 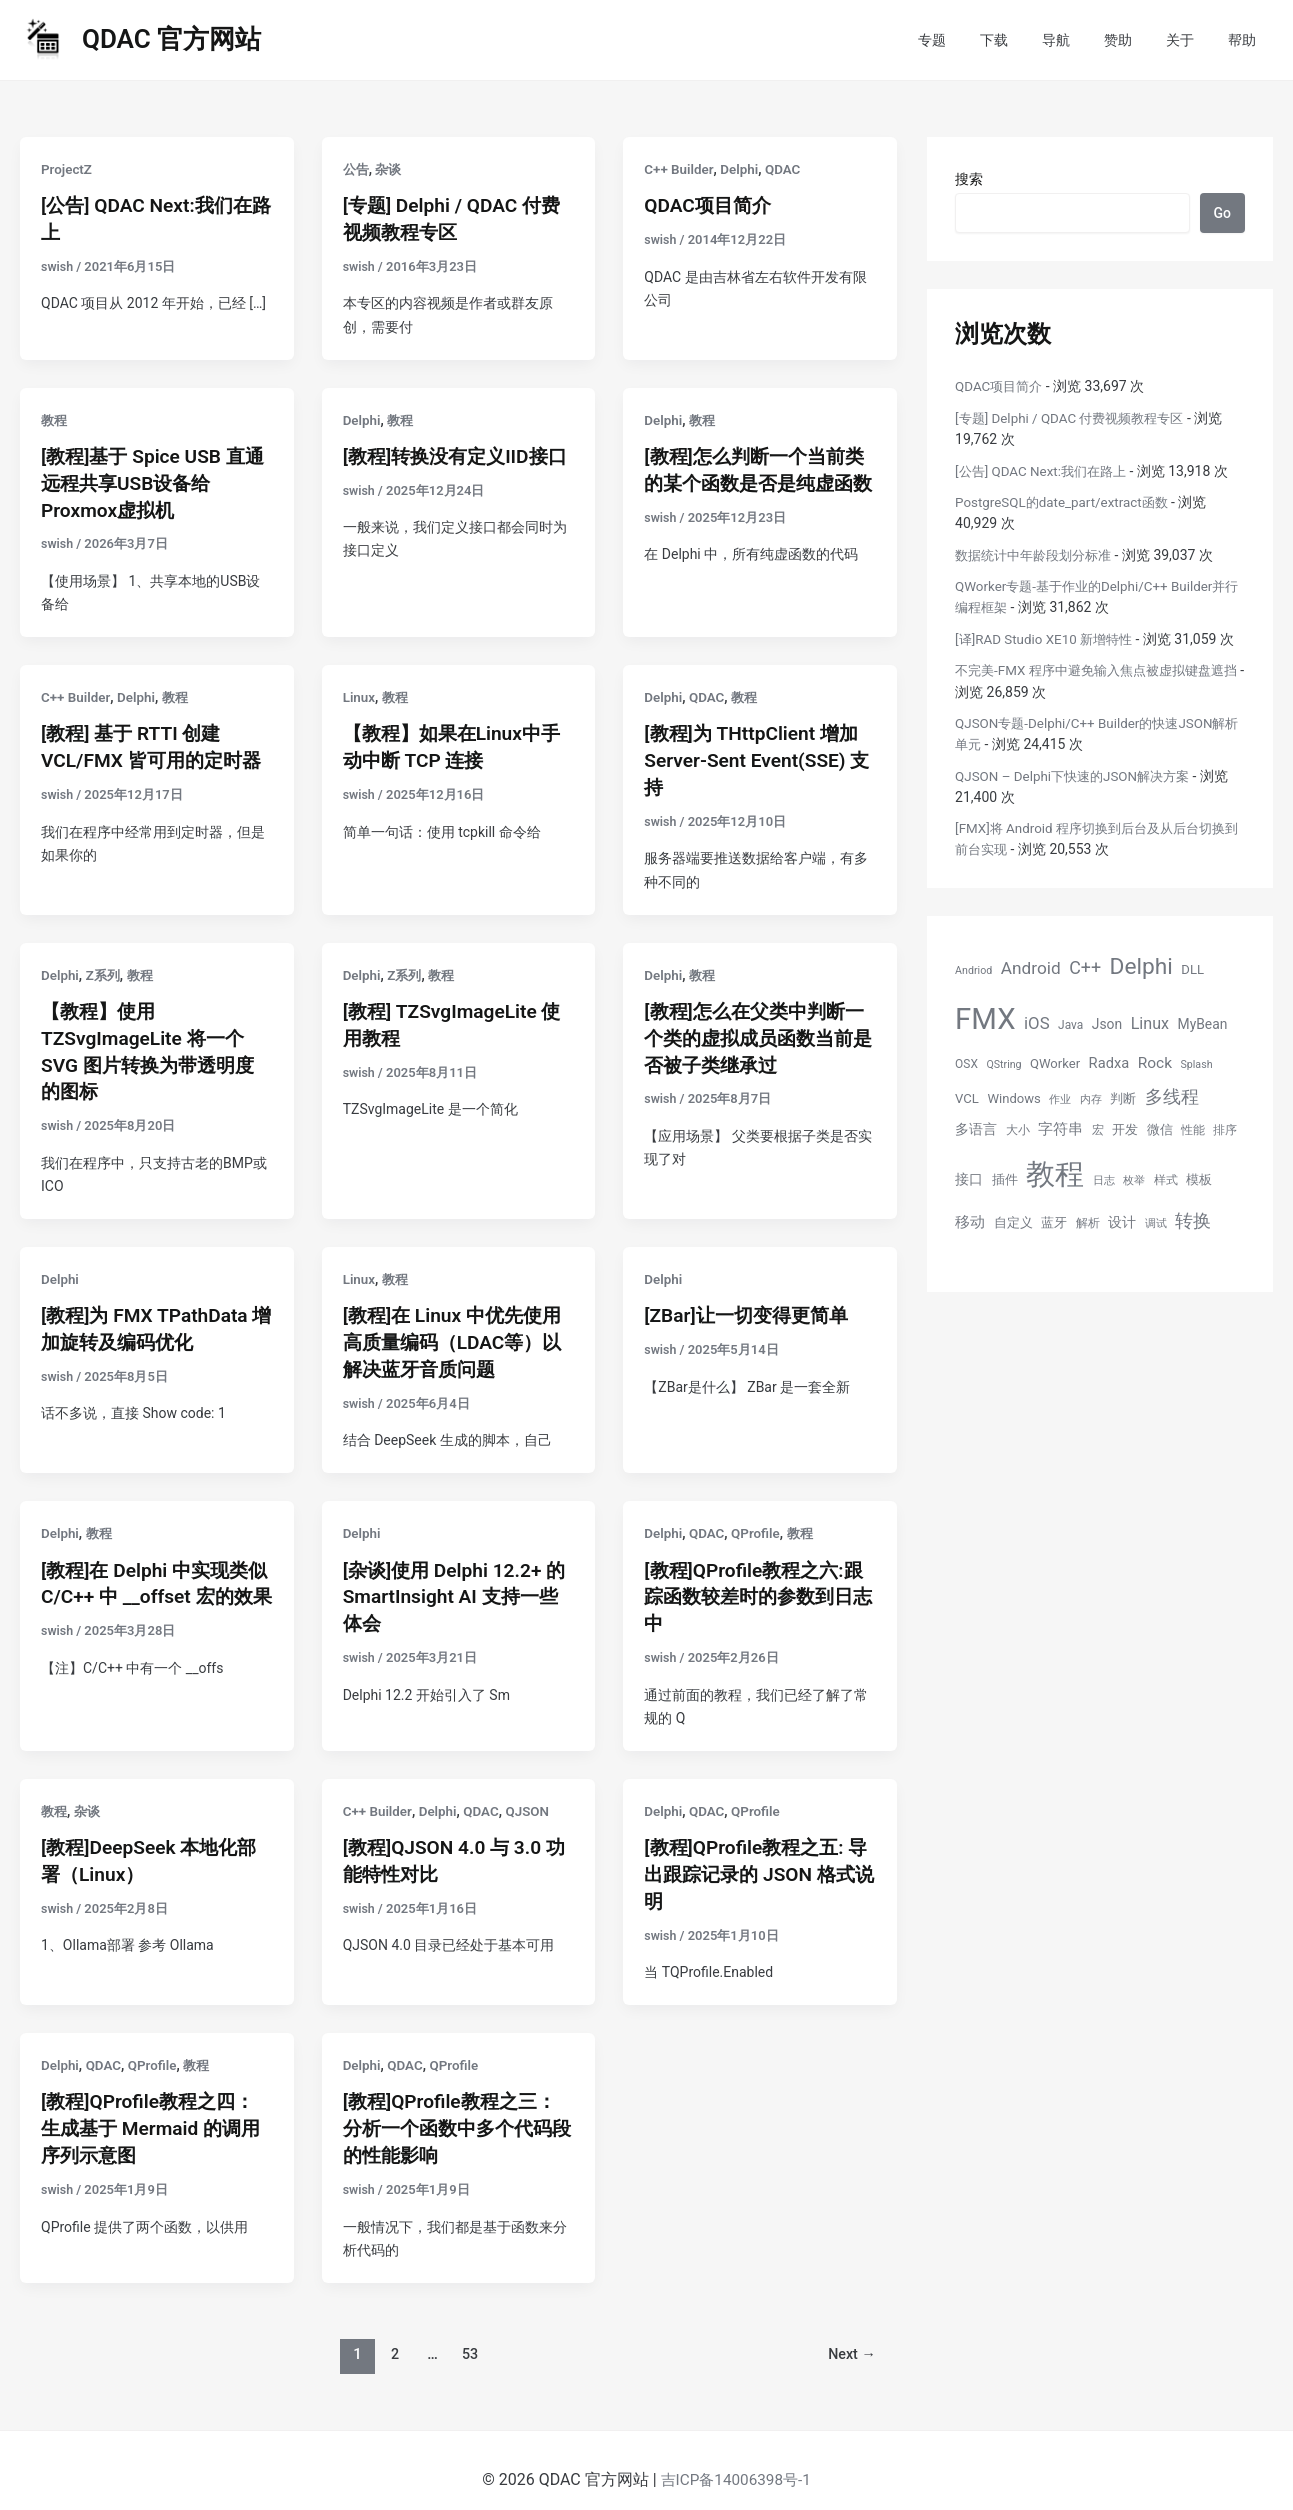 I want to click on [教程]基于 Spice USB 直通远程共享USB设备给Proxmox虚拟机, so click(x=148, y=480).